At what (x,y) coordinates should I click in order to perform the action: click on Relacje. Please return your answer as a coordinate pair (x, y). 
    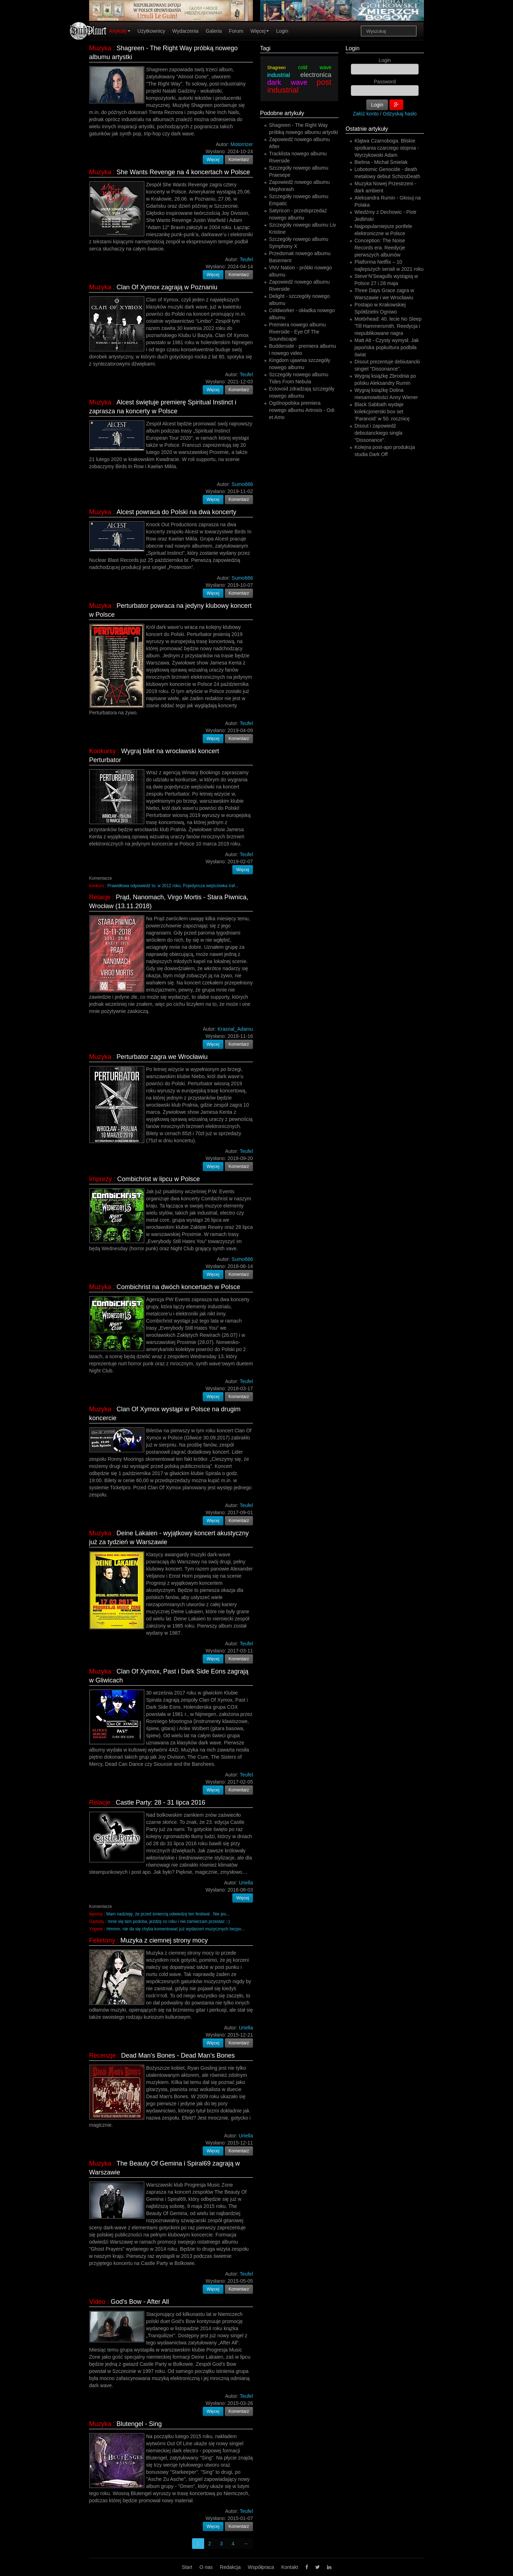
    Looking at the image, I should click on (99, 897).